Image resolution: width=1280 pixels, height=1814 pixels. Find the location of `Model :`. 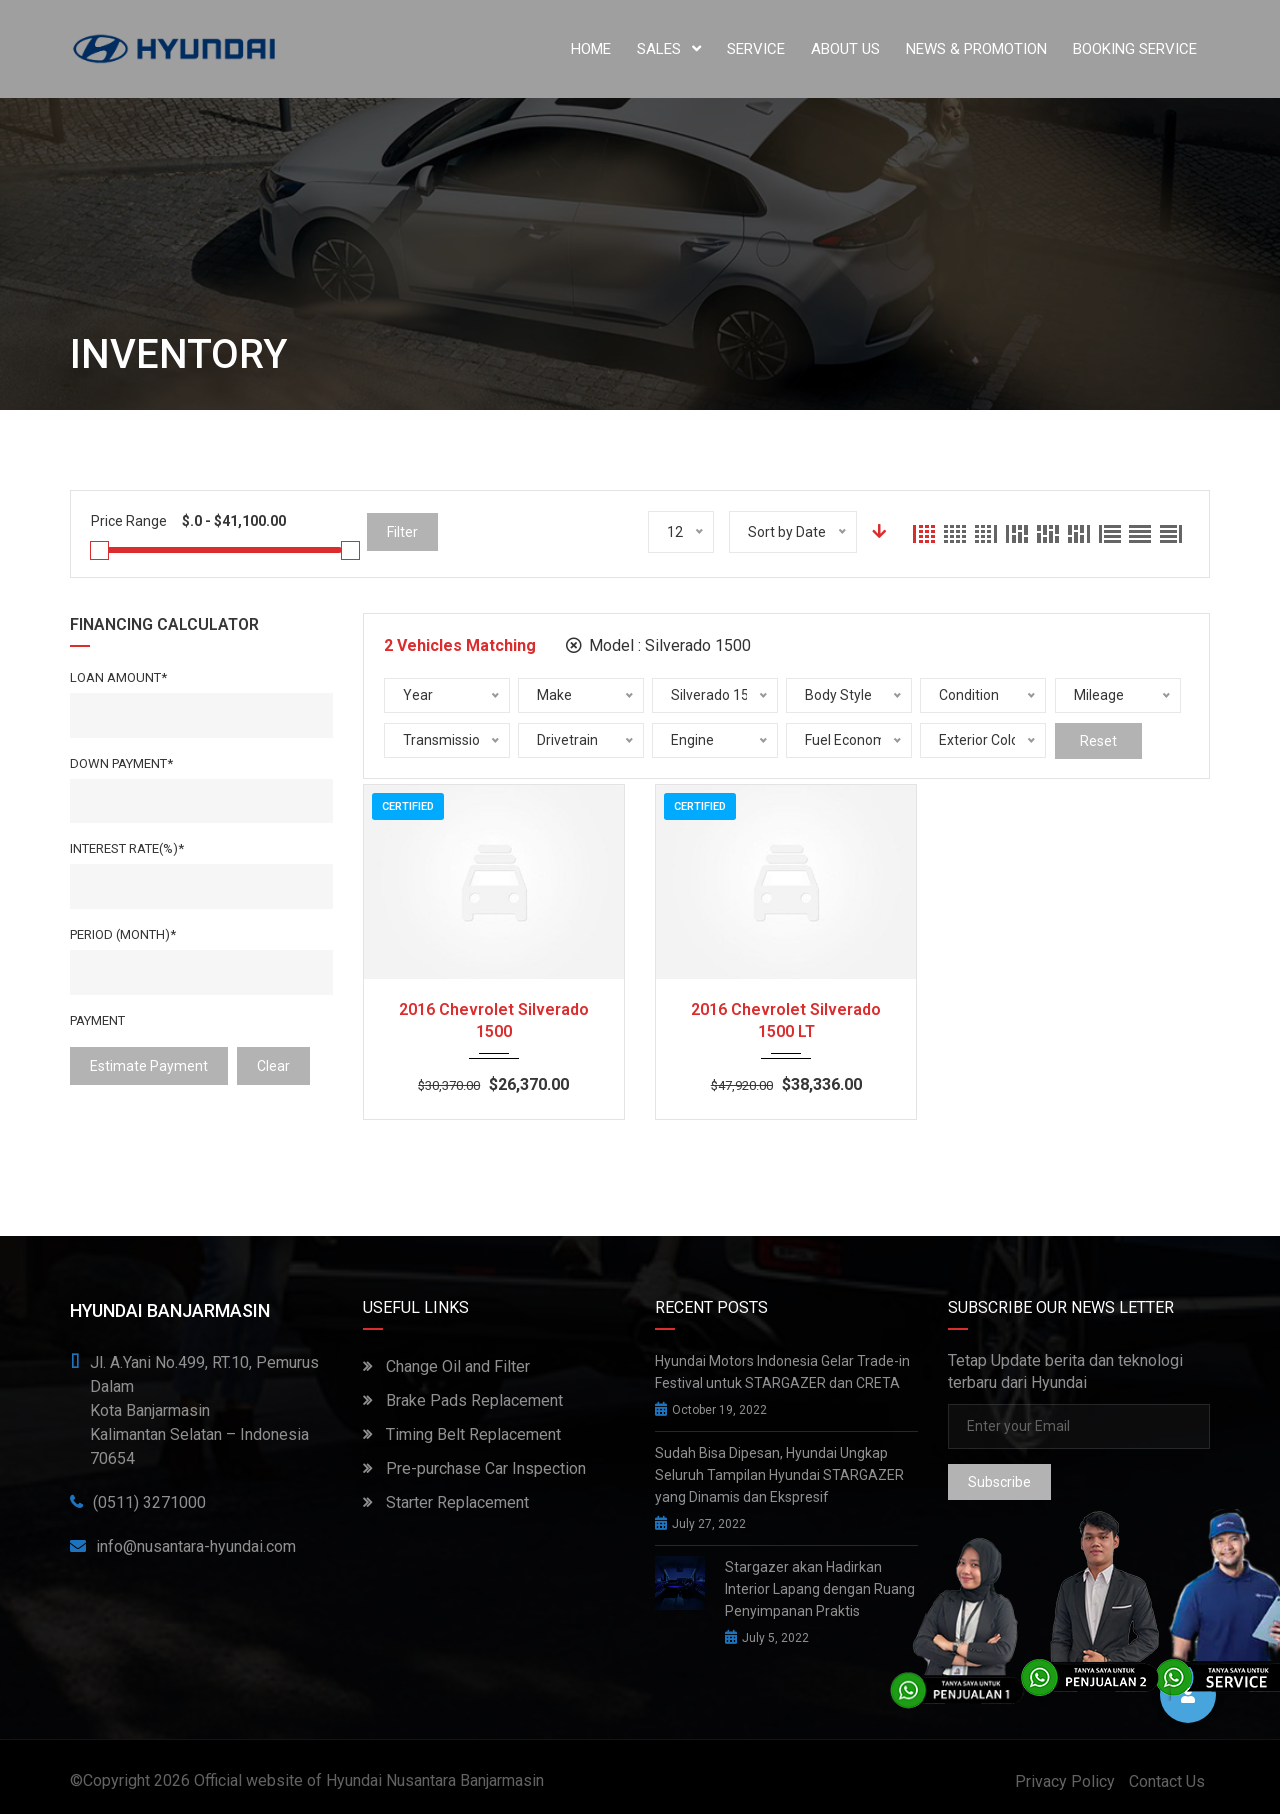

Model : is located at coordinates (658, 645).